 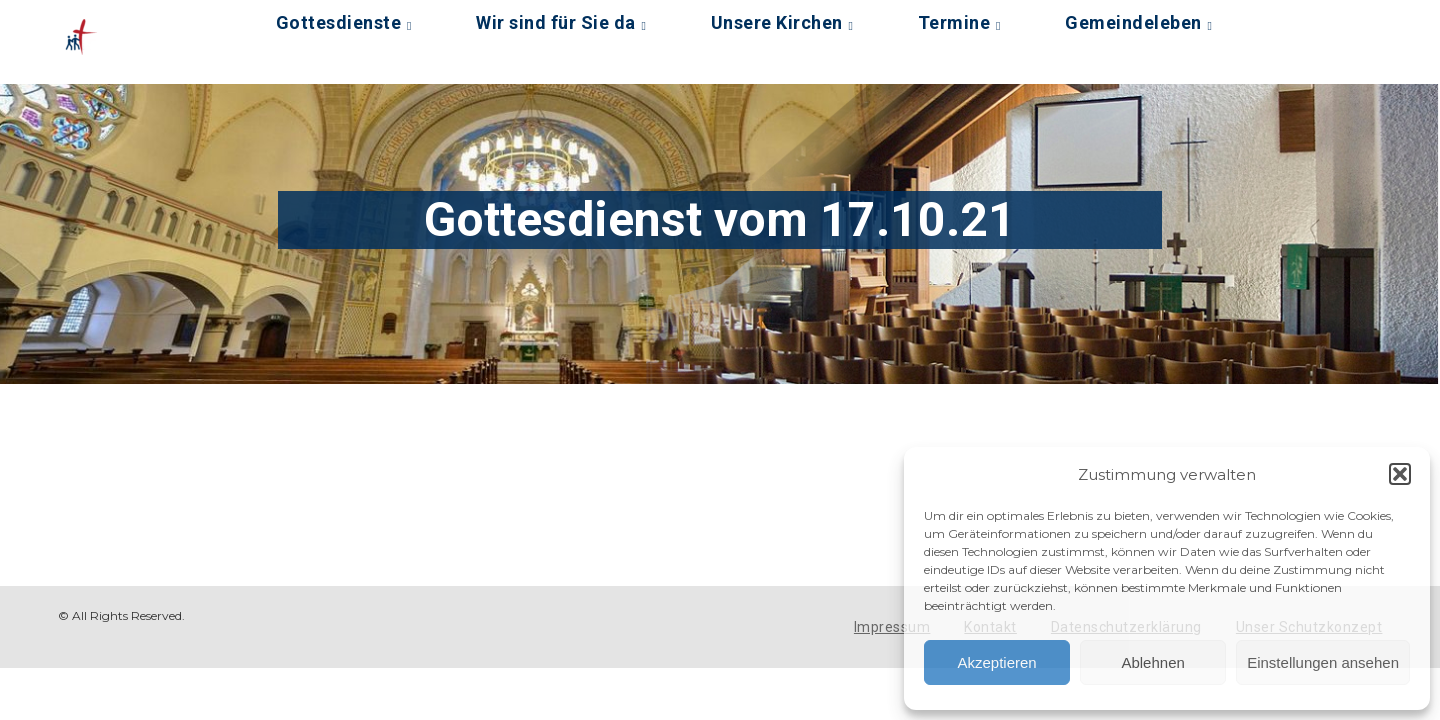 I want to click on Unsere Kirchen, so click(x=777, y=22).